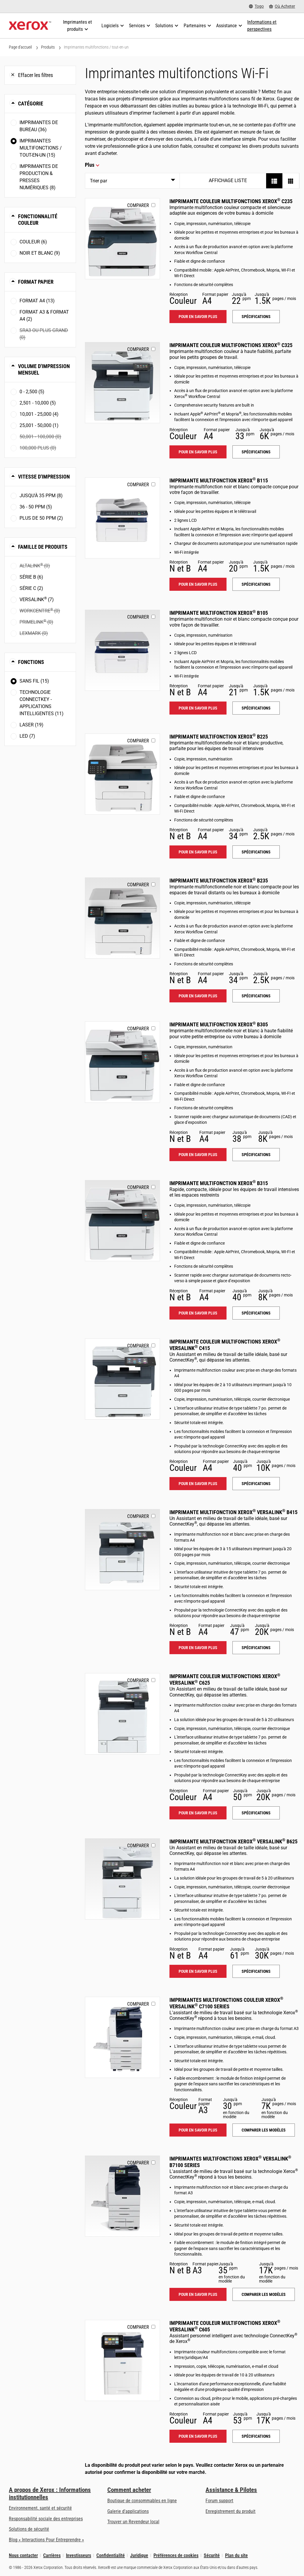  What do you see at coordinates (122, 238) in the screenshot?
I see `[Pour en savoir plus: C235]` at bounding box center [122, 238].